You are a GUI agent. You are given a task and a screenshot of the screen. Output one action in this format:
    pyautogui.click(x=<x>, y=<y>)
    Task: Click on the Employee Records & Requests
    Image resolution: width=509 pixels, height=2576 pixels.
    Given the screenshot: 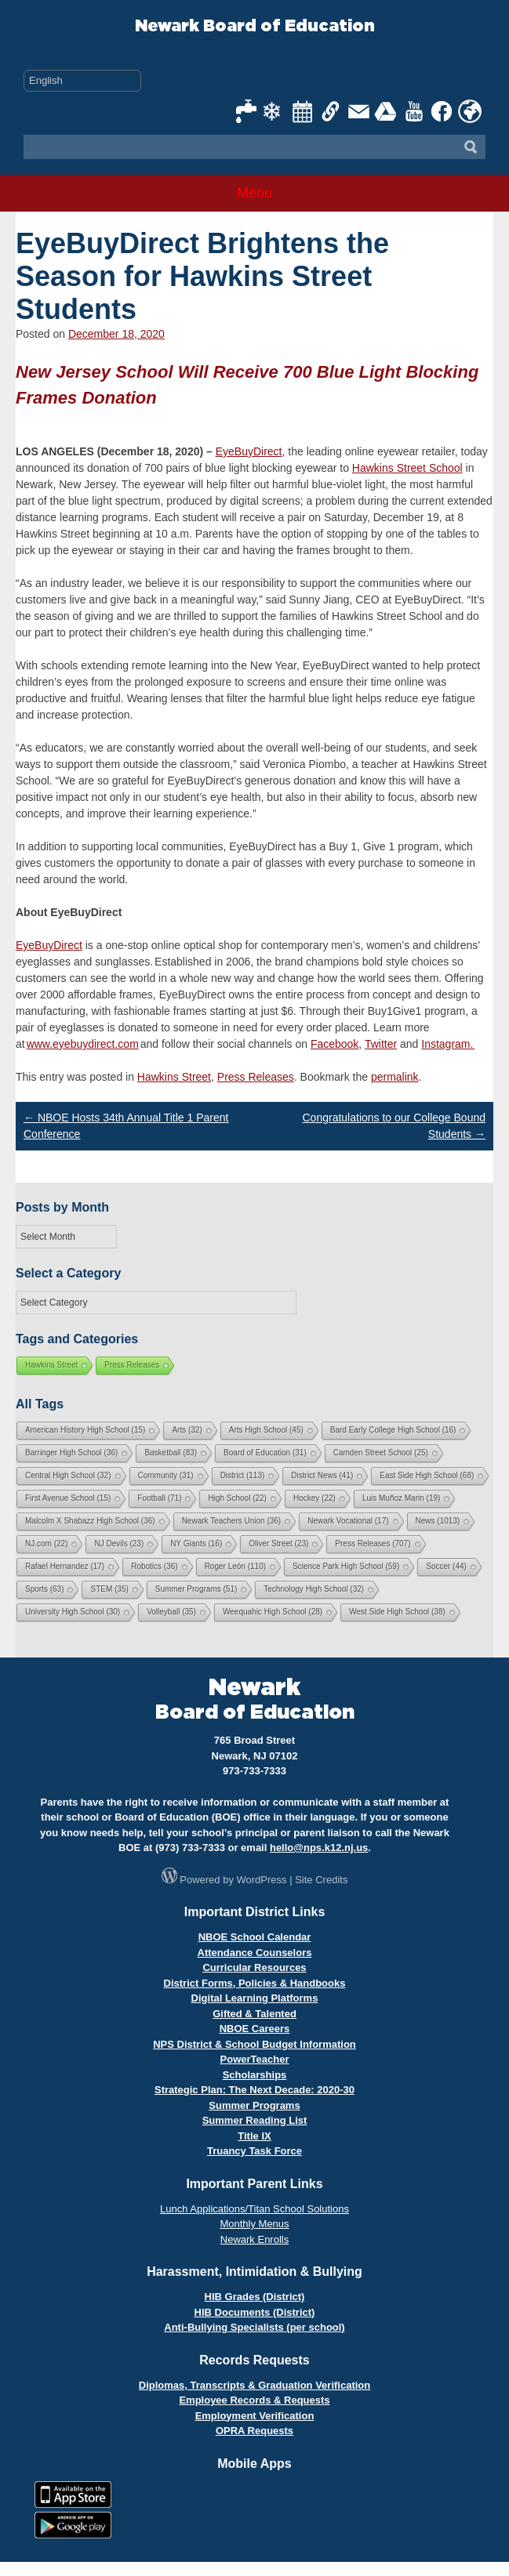 What is the action you would take?
    pyautogui.click(x=254, y=2400)
    